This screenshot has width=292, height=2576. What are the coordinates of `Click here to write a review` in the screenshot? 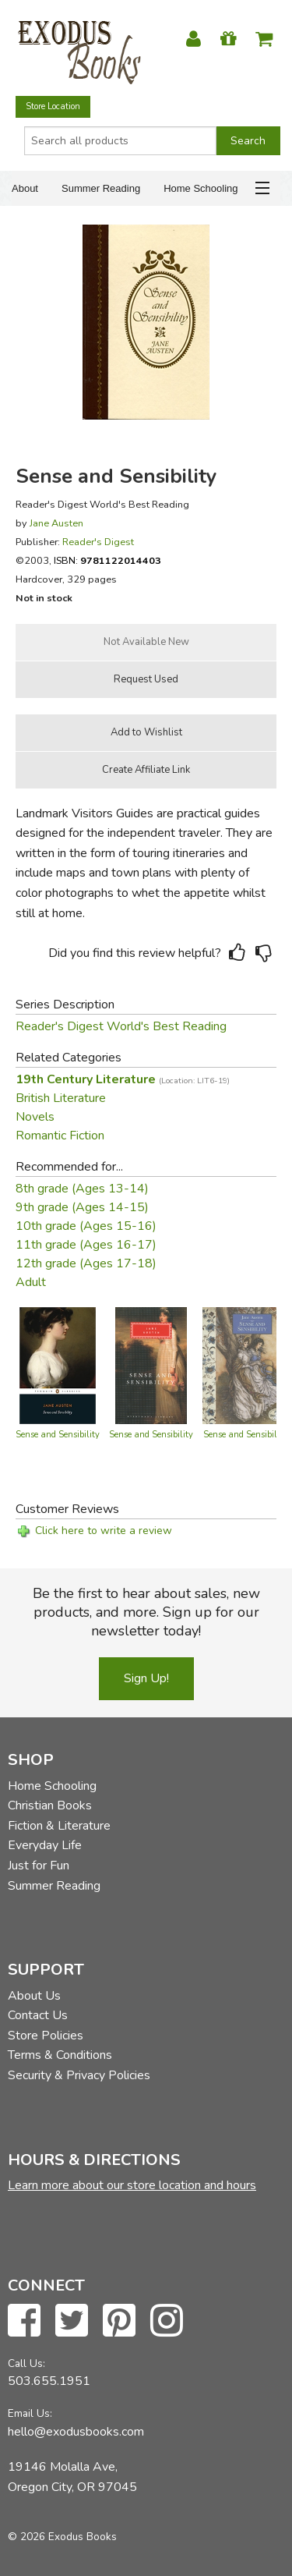 It's located at (103, 1530).